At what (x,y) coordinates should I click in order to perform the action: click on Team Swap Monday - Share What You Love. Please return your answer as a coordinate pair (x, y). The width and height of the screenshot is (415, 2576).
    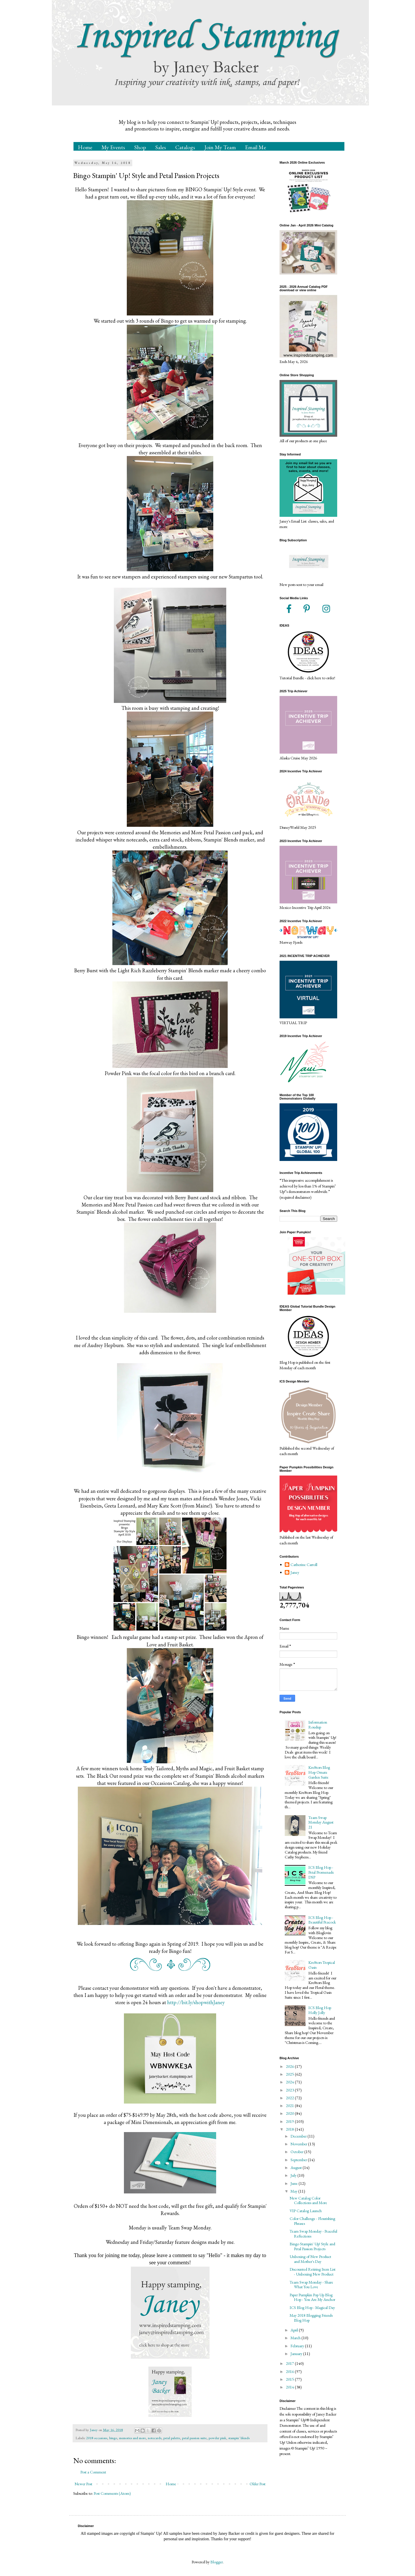
    Looking at the image, I should click on (311, 2285).